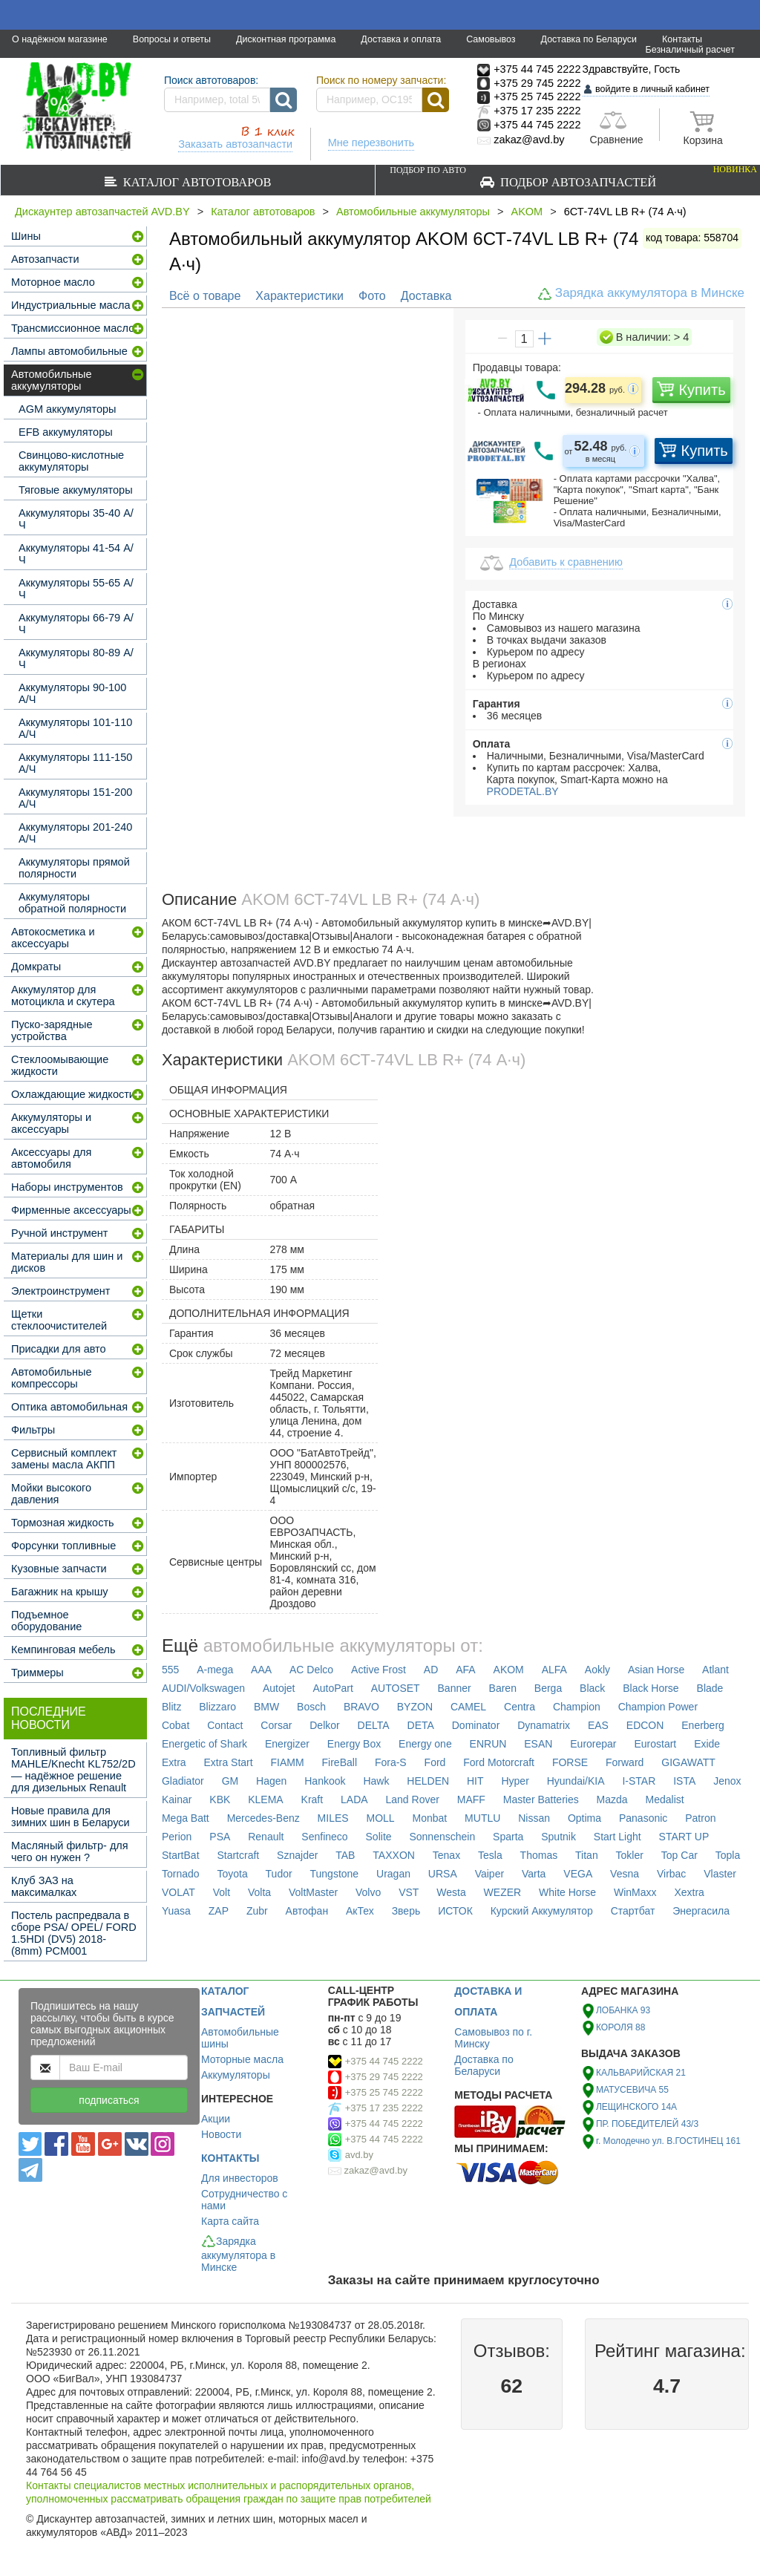  Describe the element at coordinates (393, 1874) in the screenshot. I see `Uragan` at that location.